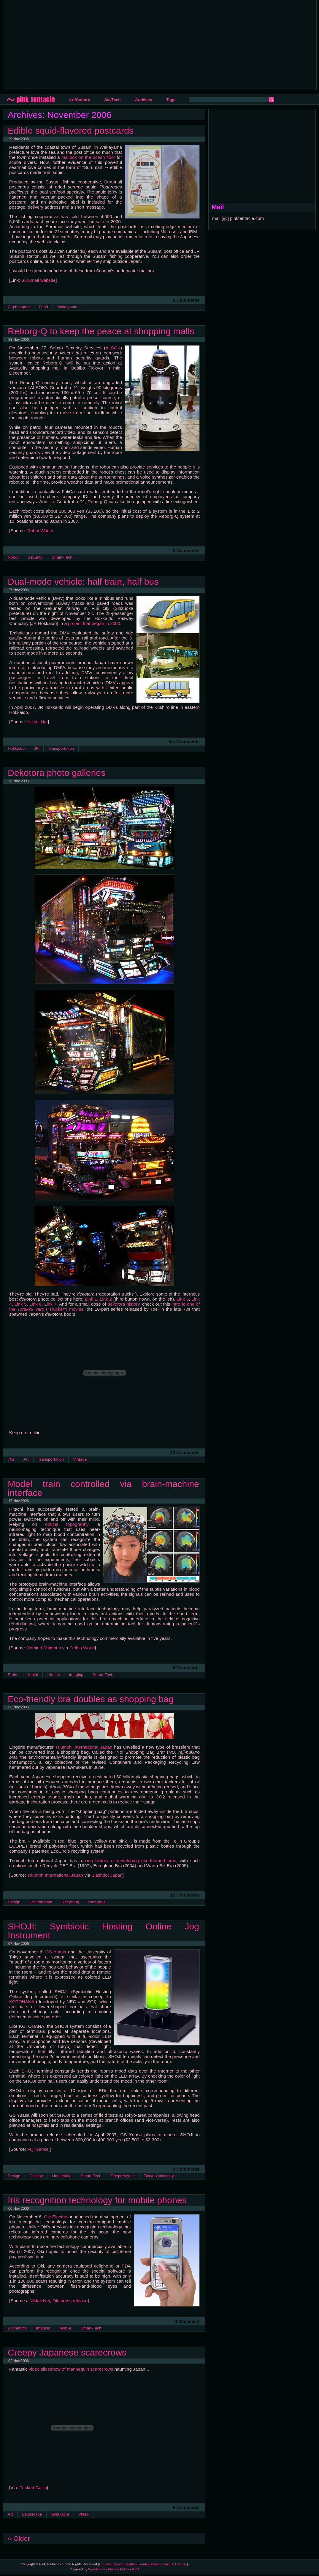 The image size is (319, 2576). Describe the element at coordinates (61, 748) in the screenshot. I see `Transportation` at that location.